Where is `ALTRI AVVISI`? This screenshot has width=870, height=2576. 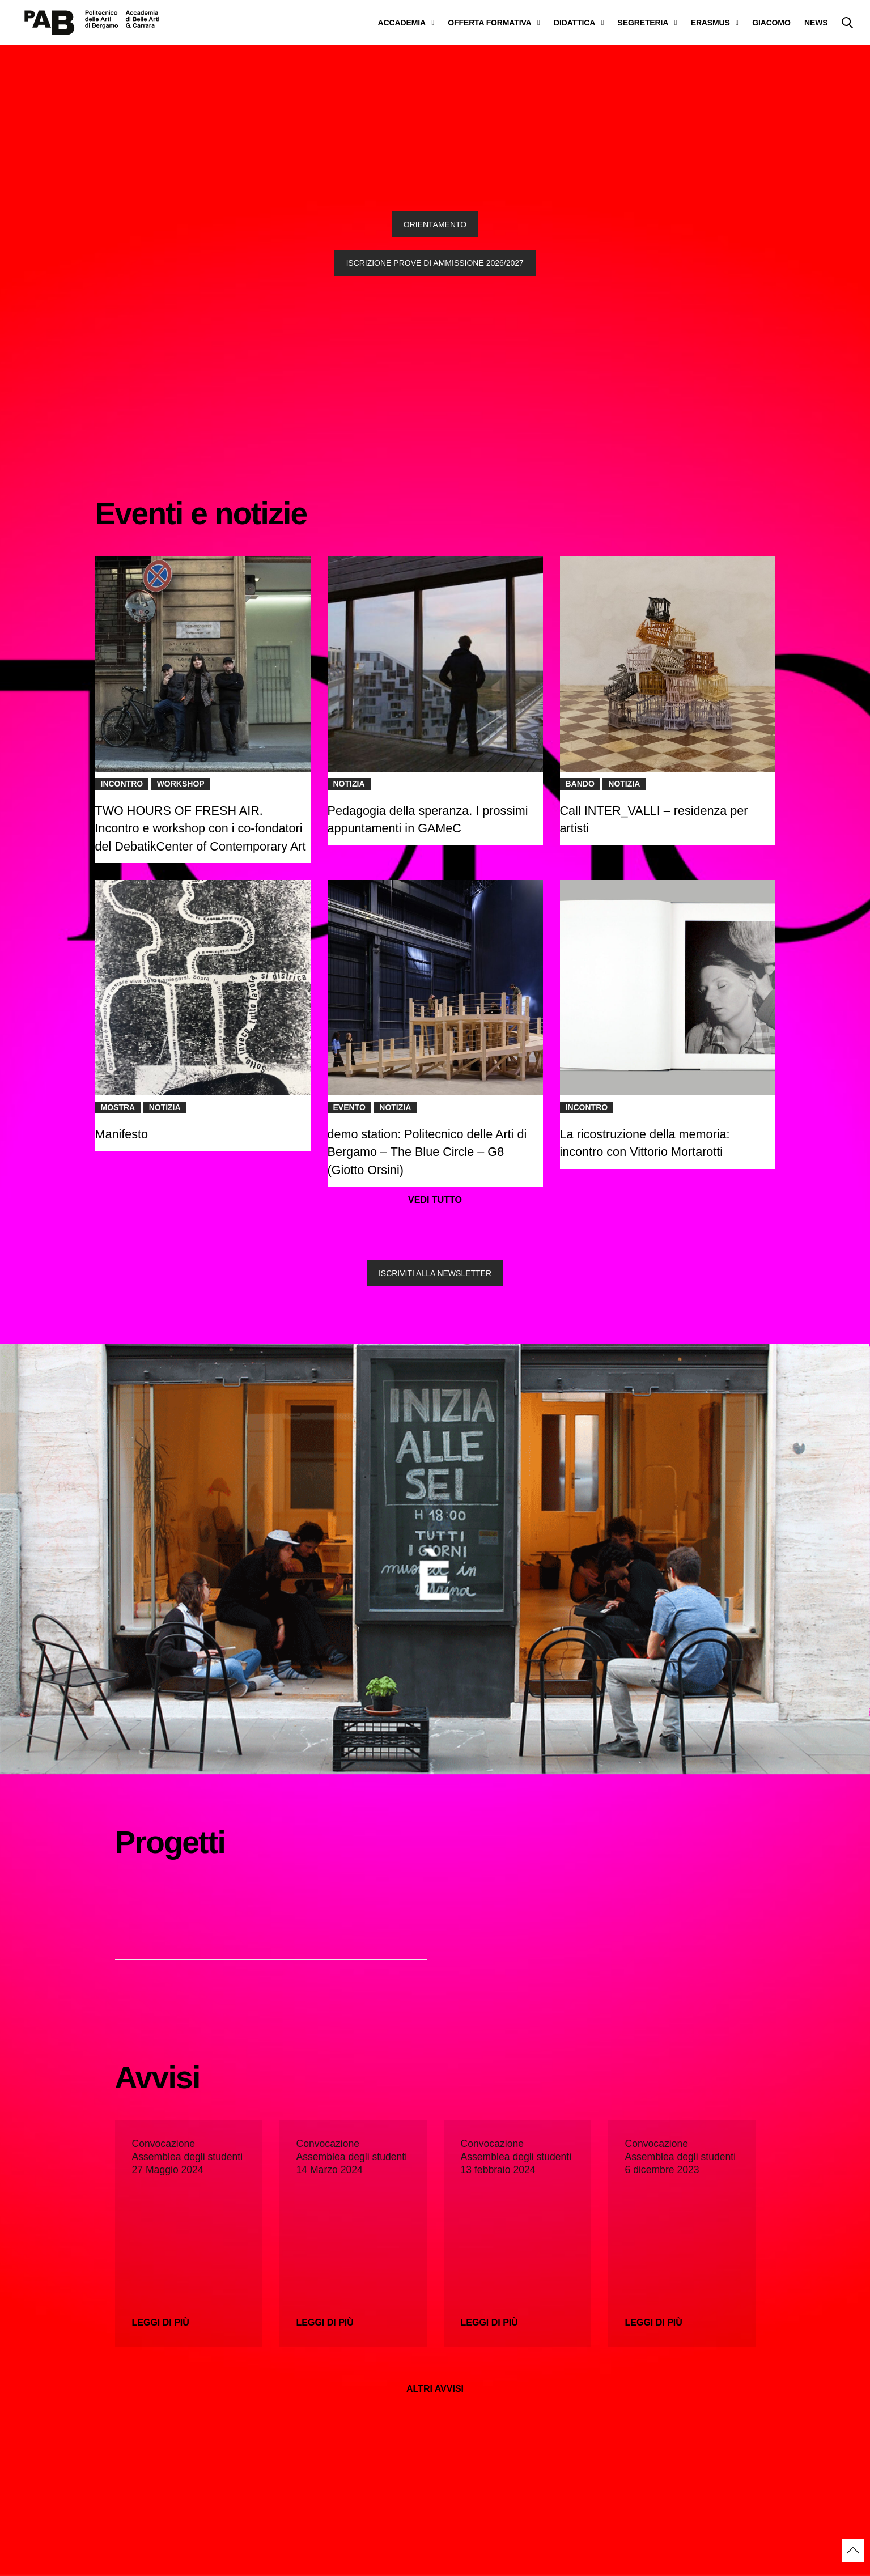
ALTRI AVVISI is located at coordinates (435, 2389).